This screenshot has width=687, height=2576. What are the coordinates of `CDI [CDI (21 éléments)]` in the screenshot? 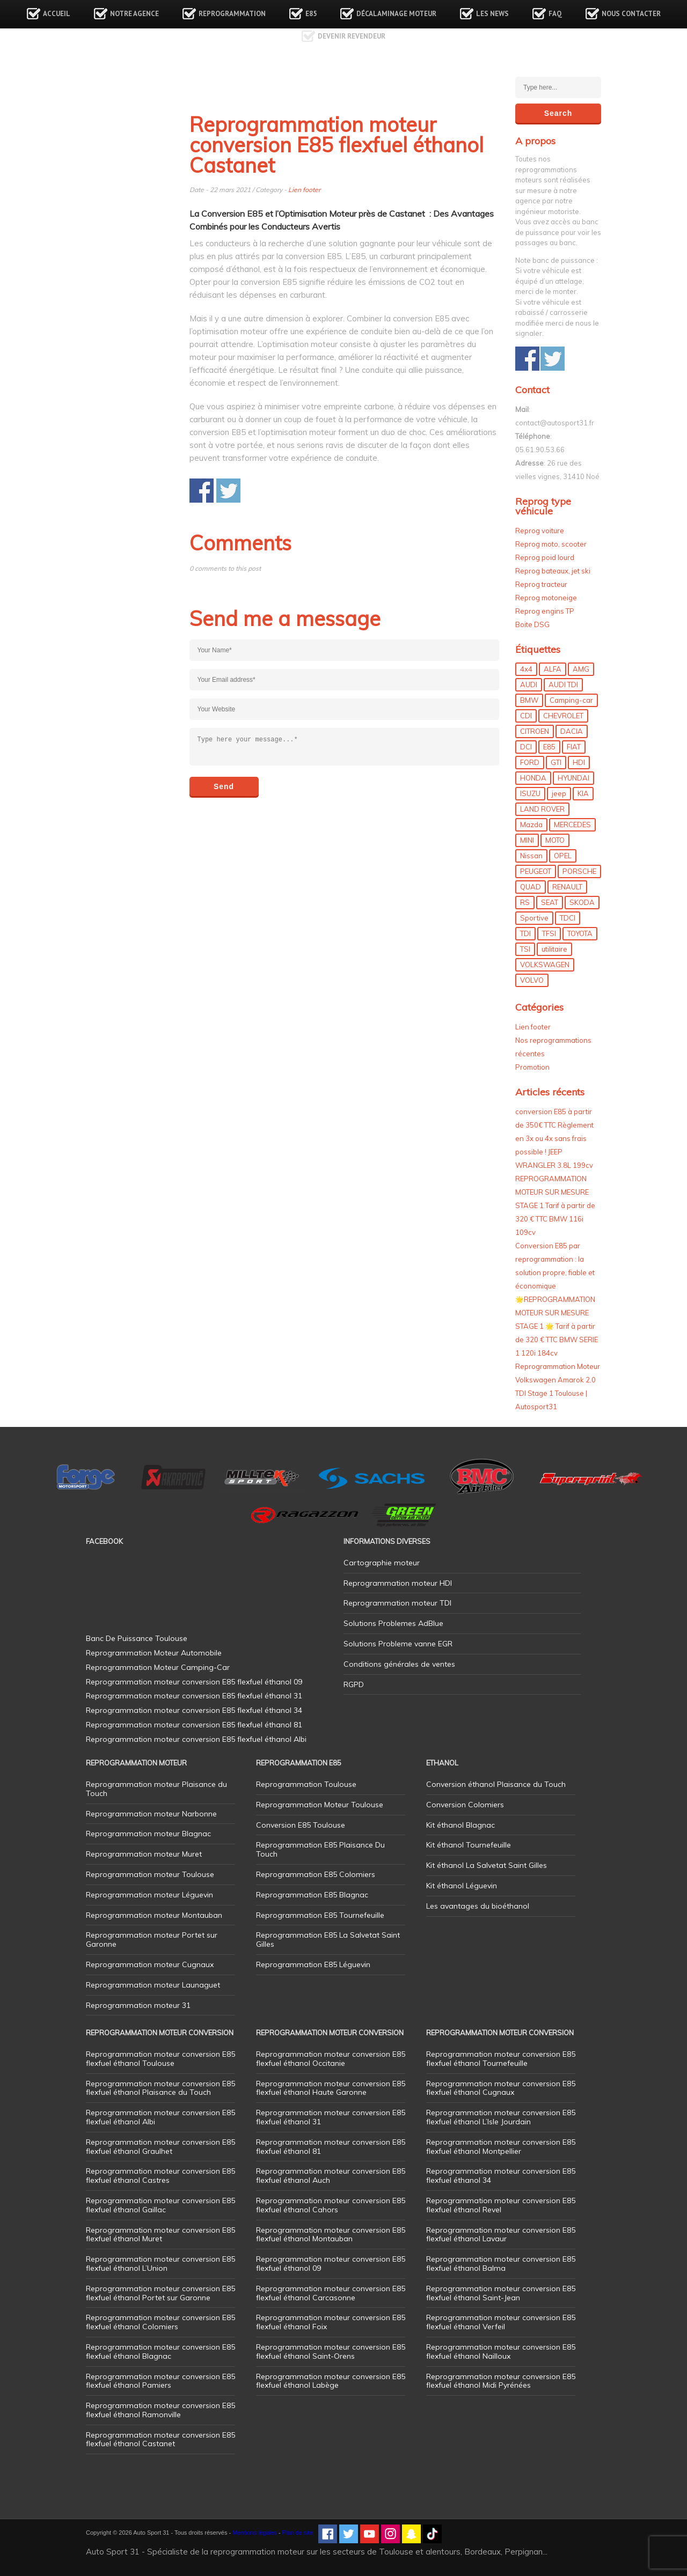 It's located at (526, 715).